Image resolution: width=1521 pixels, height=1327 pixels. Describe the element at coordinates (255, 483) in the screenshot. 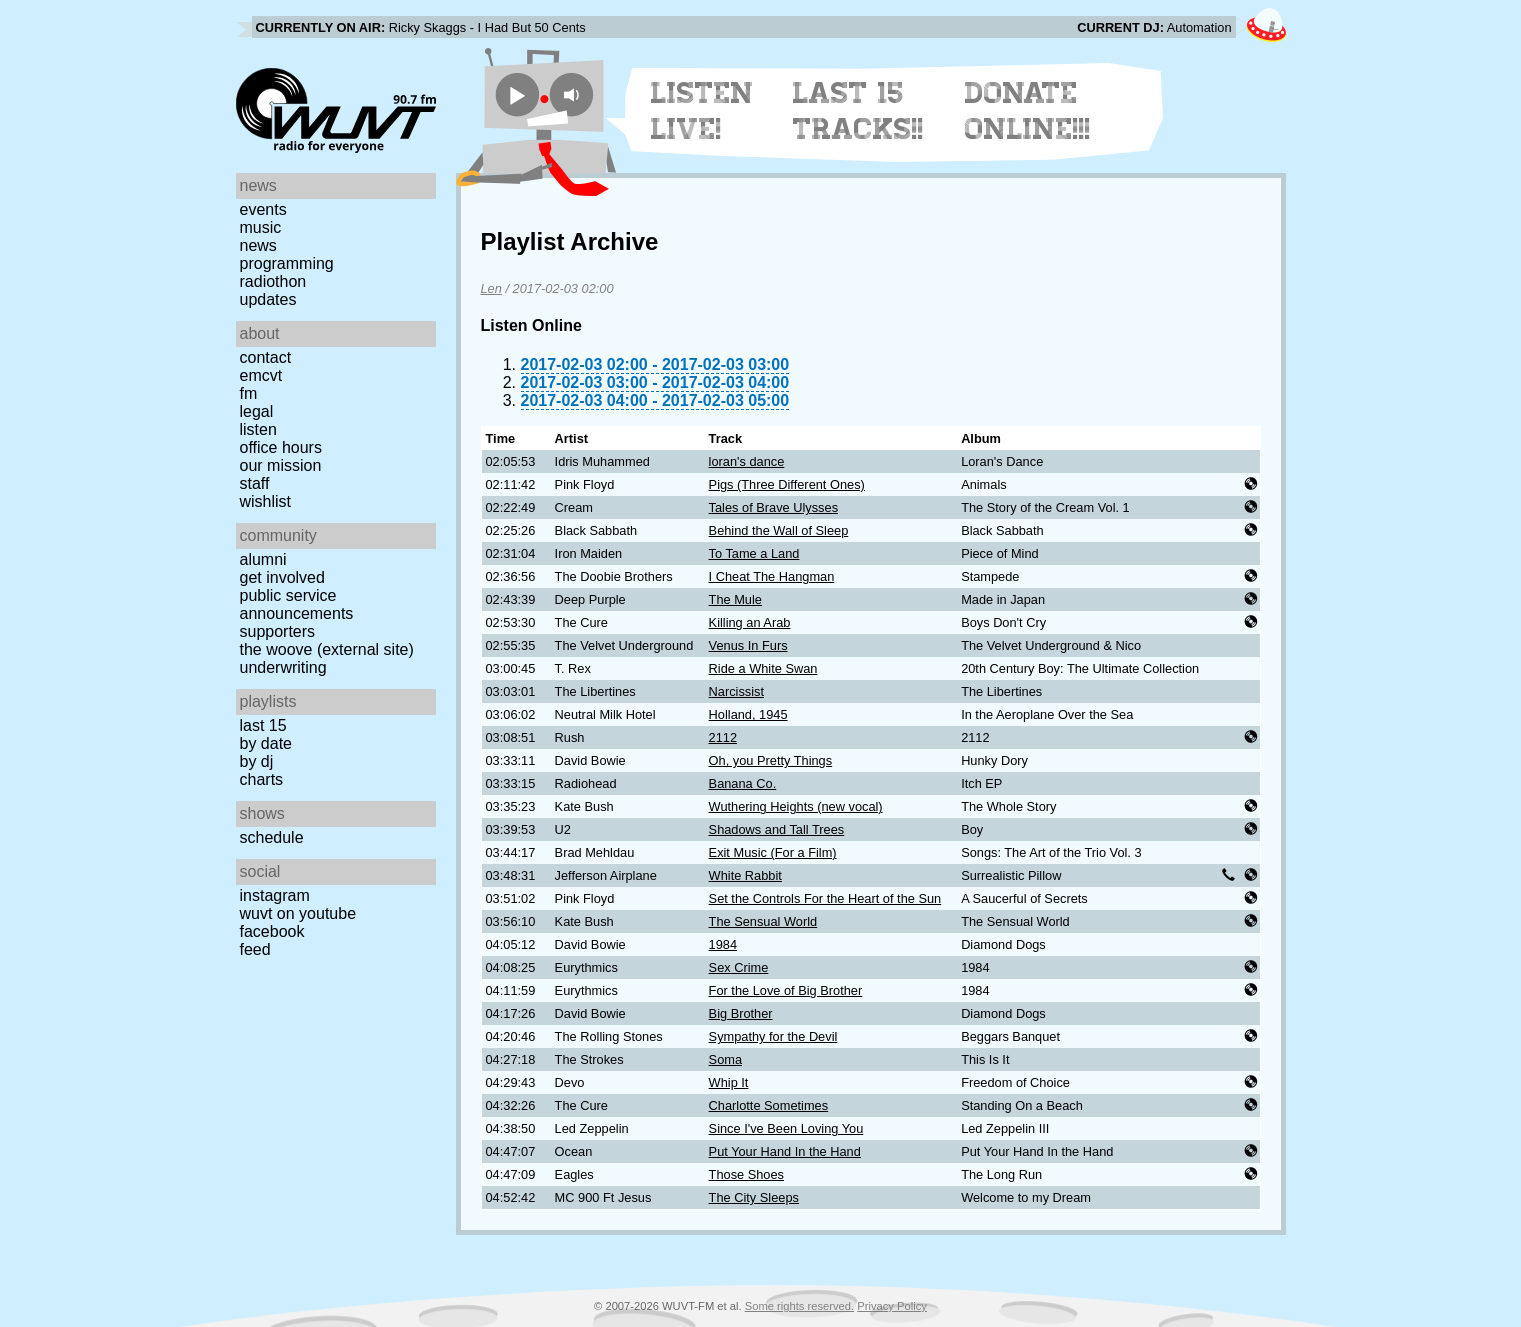

I see `Staff` at that location.